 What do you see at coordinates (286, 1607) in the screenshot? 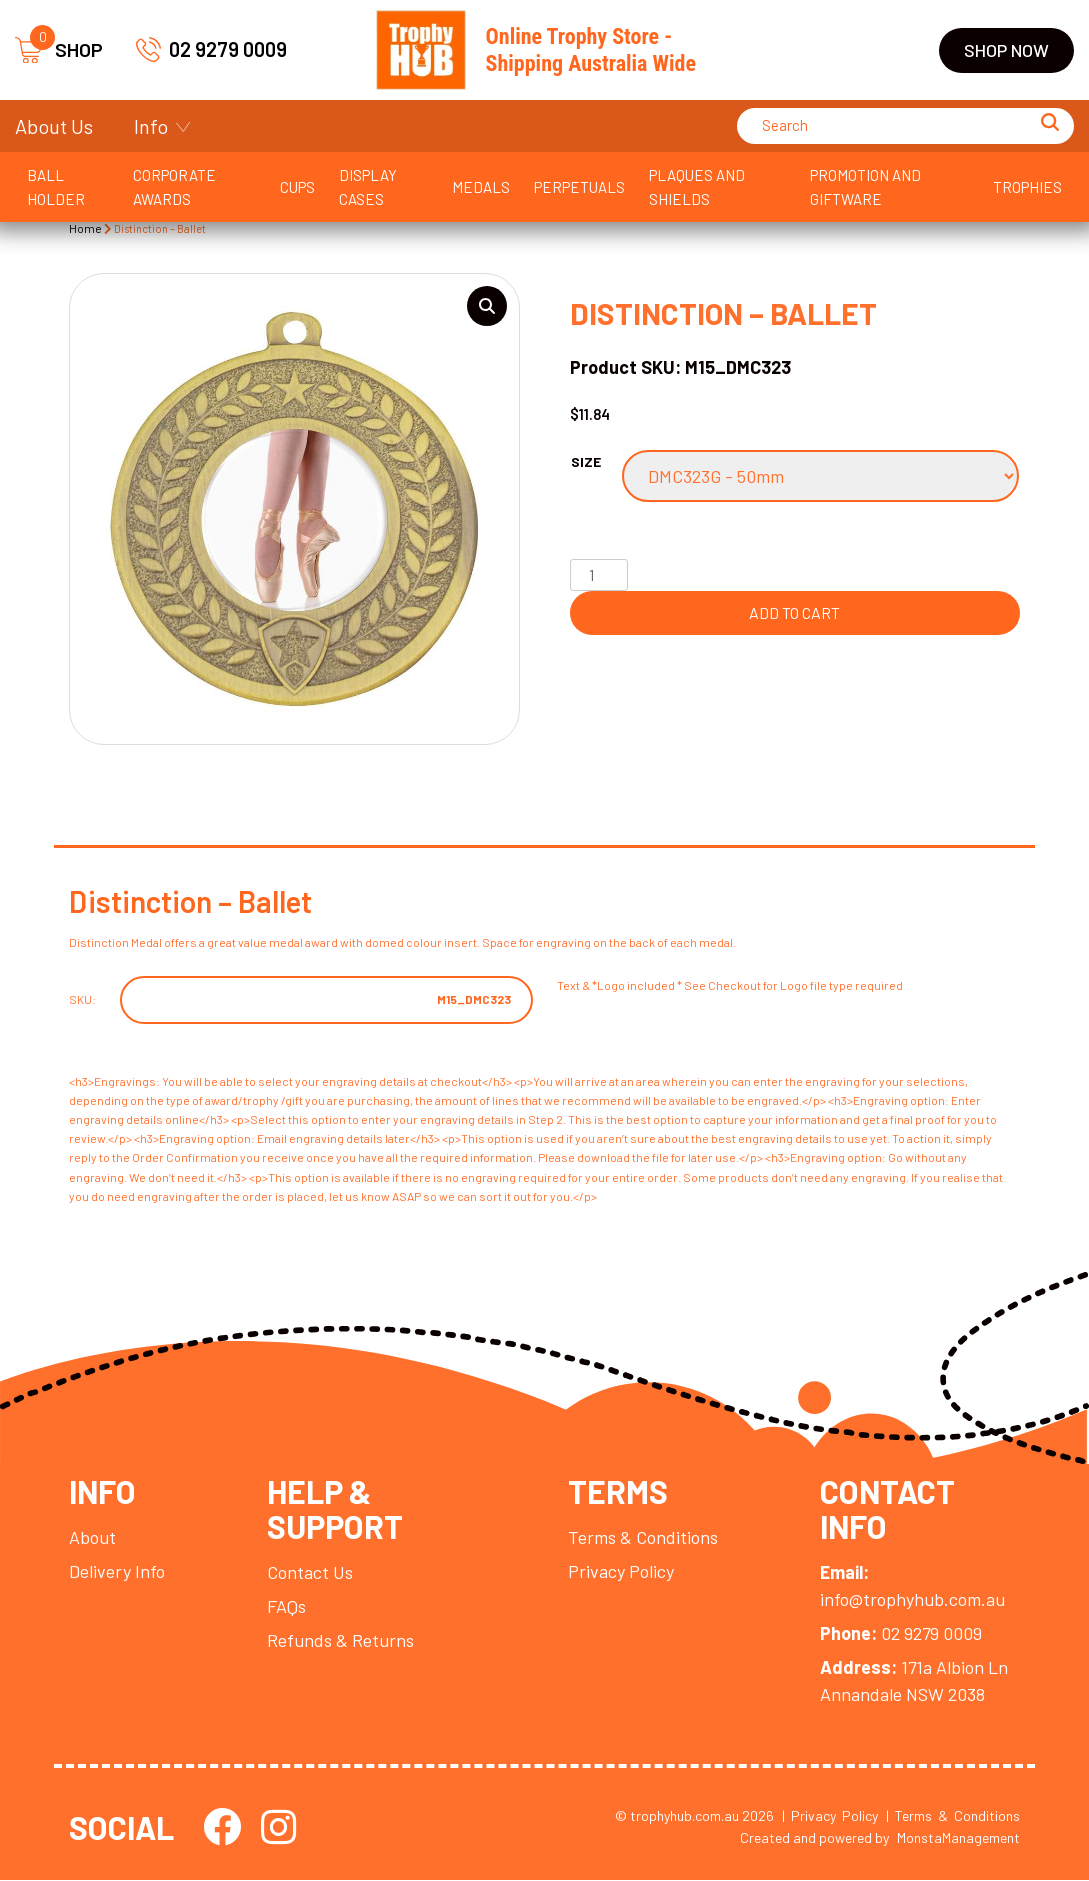
I see `FAQs` at bounding box center [286, 1607].